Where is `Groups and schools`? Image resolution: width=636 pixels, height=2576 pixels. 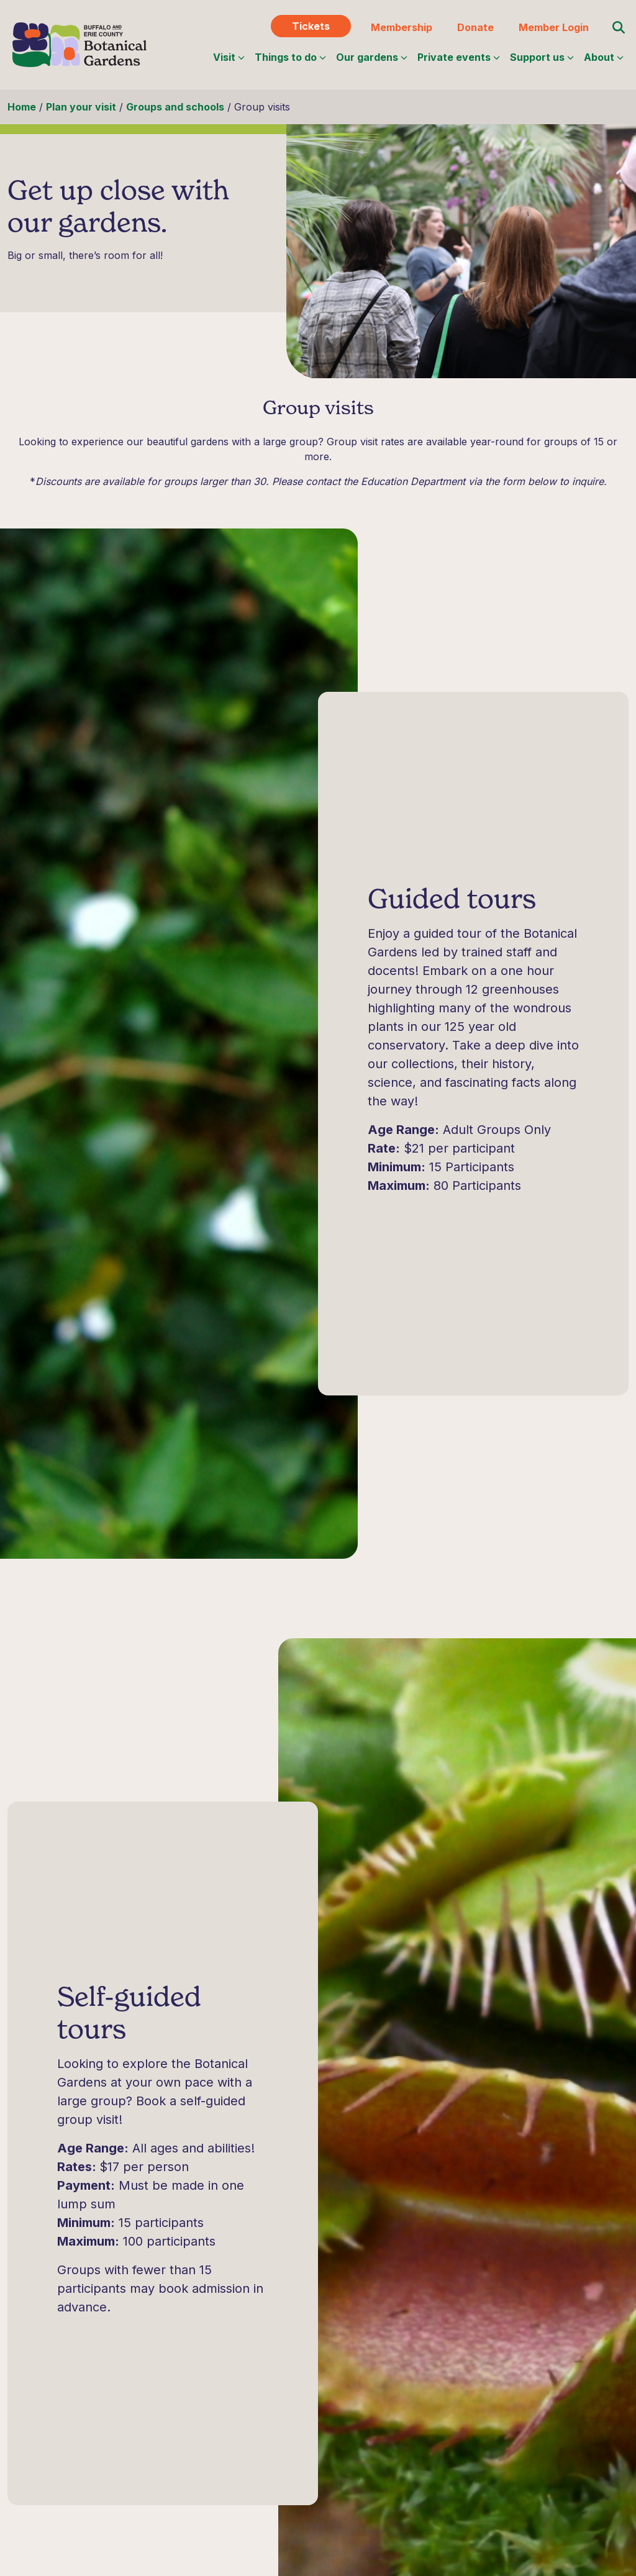
Groups and schools is located at coordinates (175, 107).